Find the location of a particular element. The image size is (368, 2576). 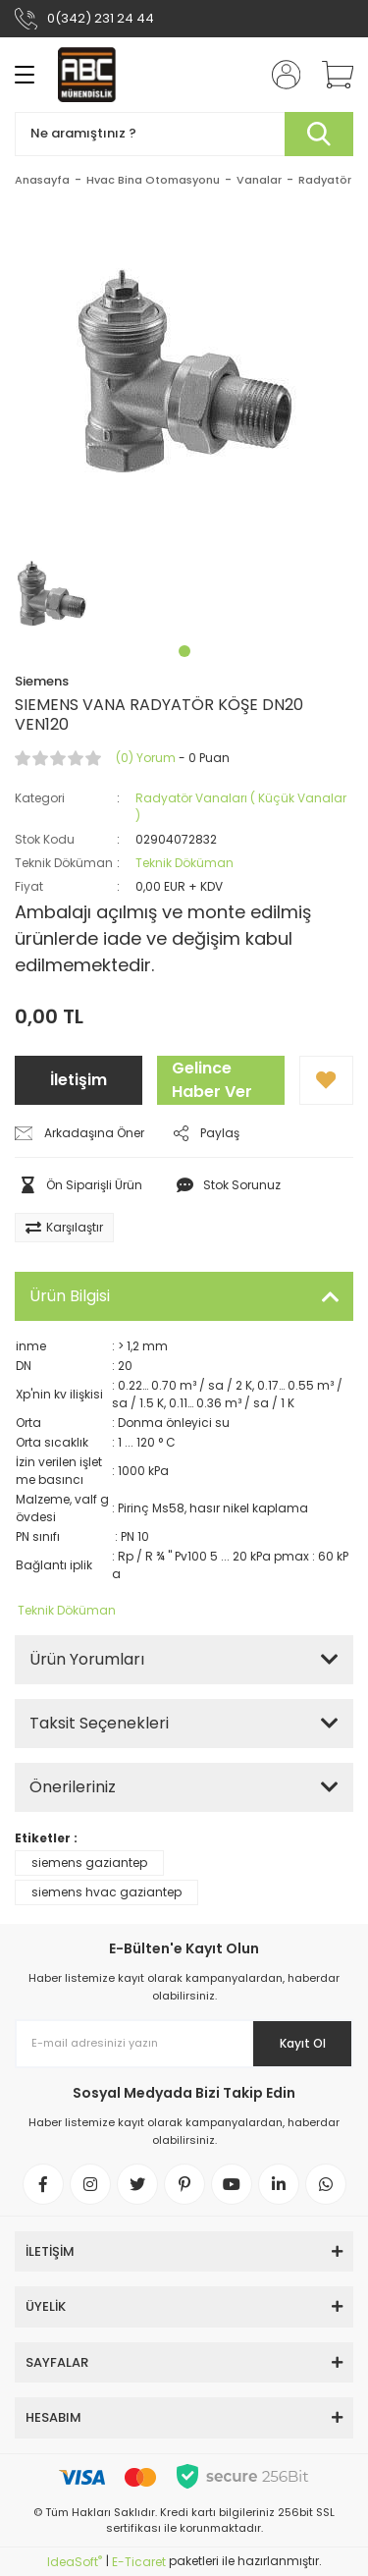

Gelince Haber Ver is located at coordinates (212, 1080).